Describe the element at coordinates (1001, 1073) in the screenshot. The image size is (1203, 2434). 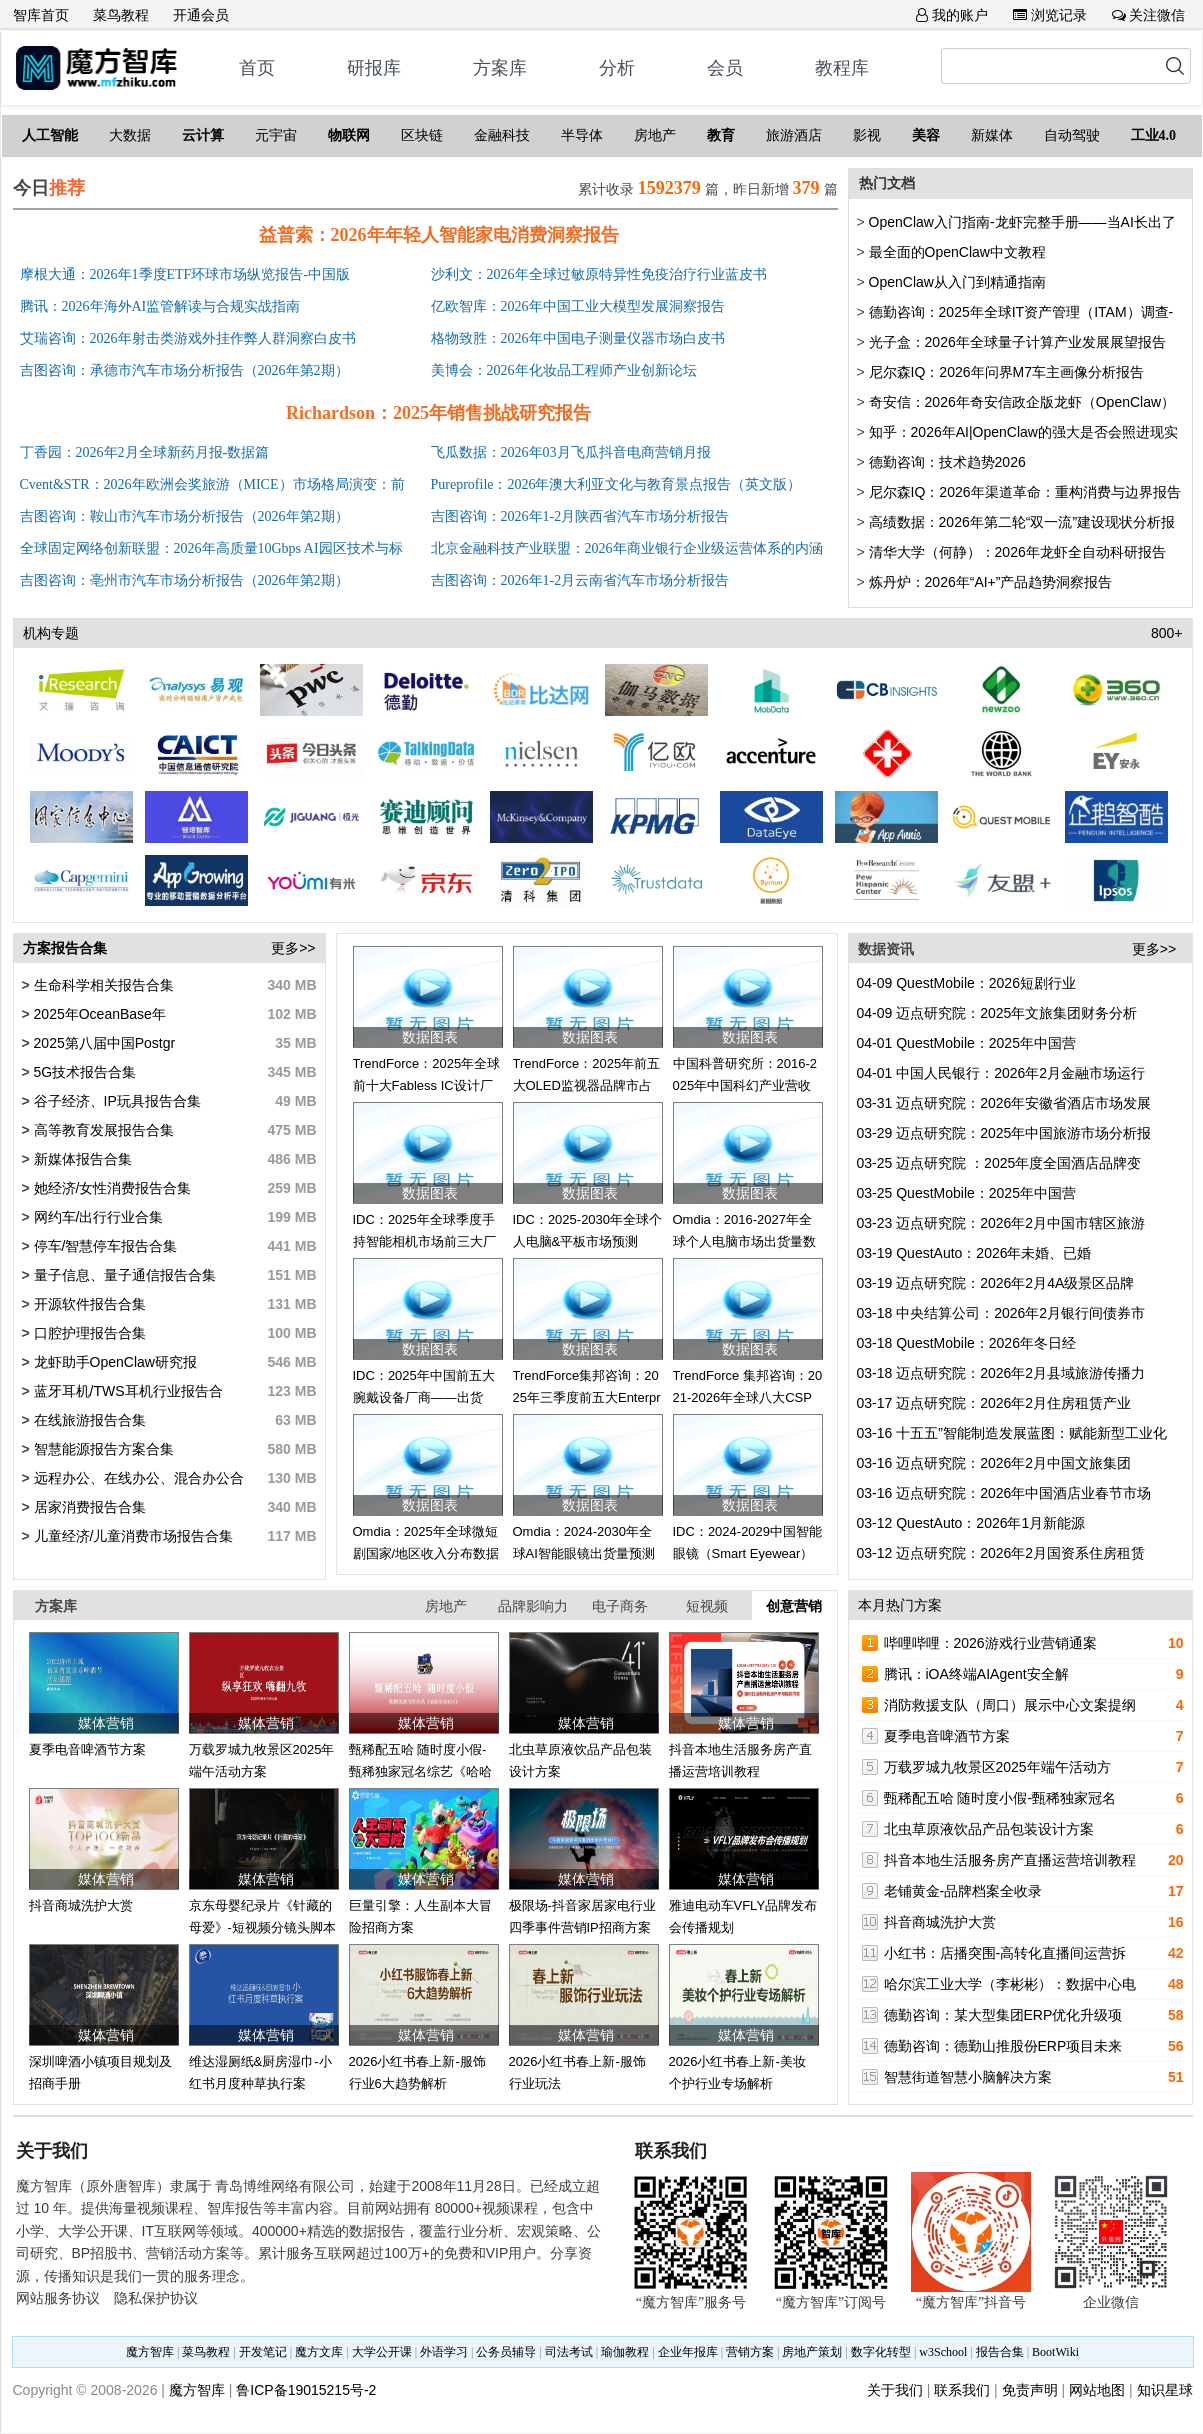
I see `中国人民银行：2026年2月金融市场运行` at that location.